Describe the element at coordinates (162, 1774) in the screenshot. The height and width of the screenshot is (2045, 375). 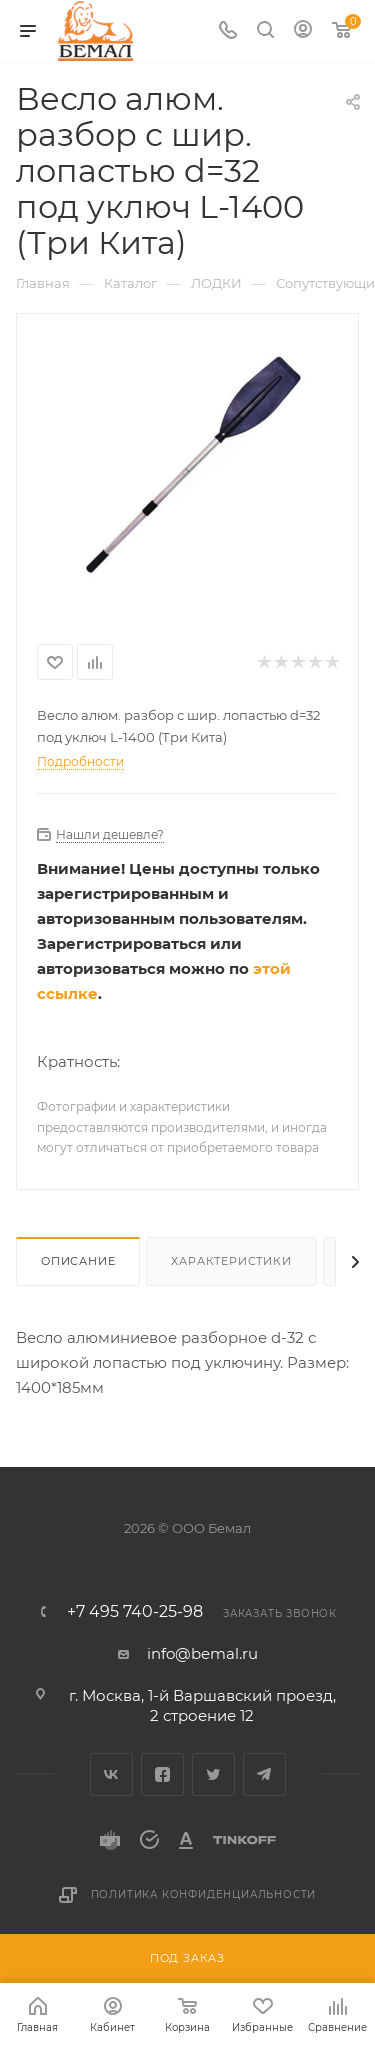
I see `Facebook` at that location.